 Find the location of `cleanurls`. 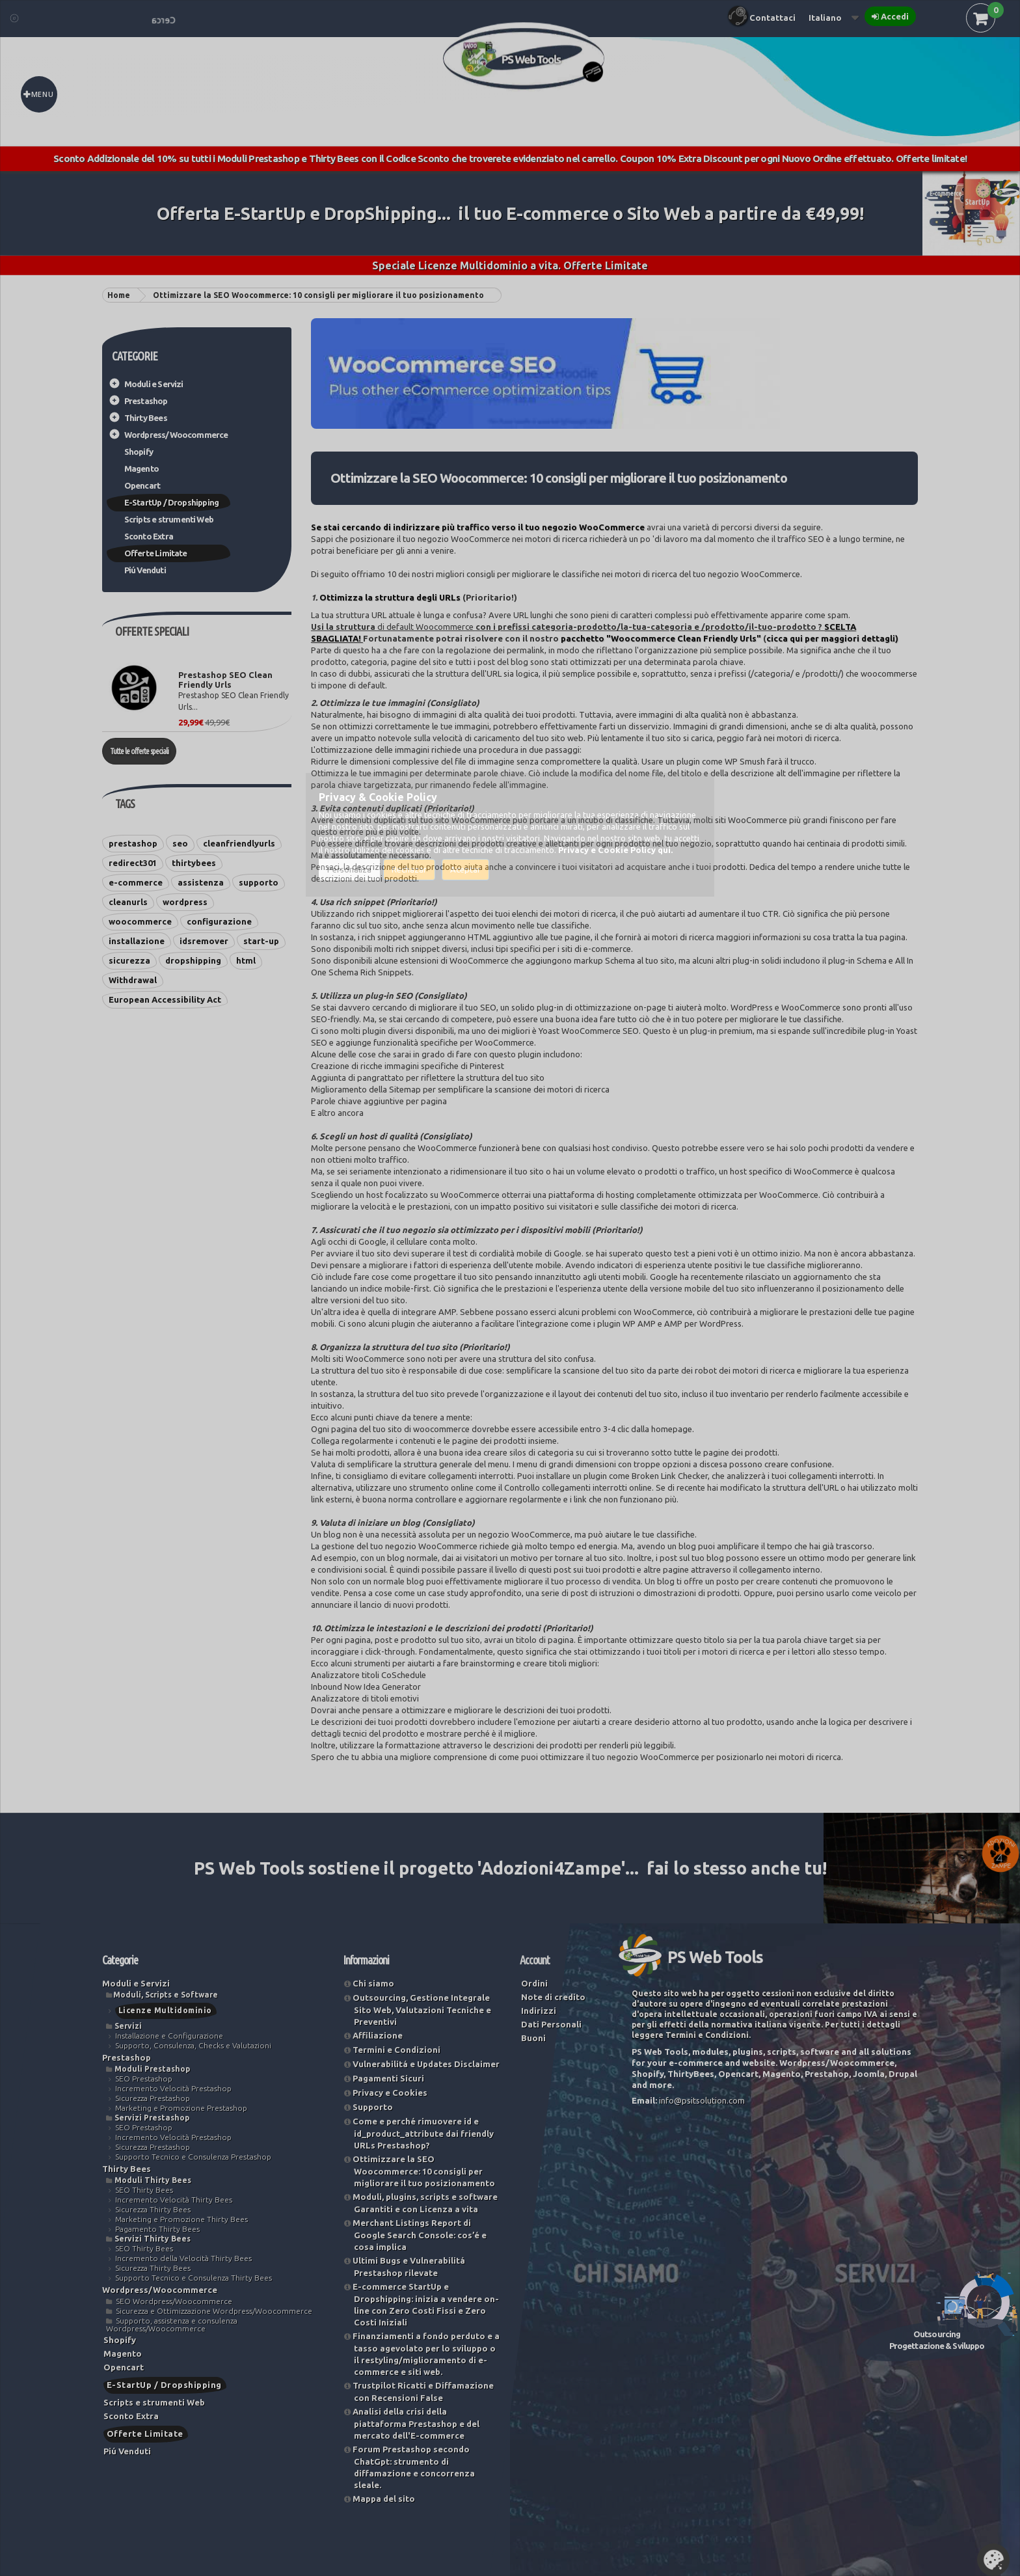

cleanurls is located at coordinates (128, 901).